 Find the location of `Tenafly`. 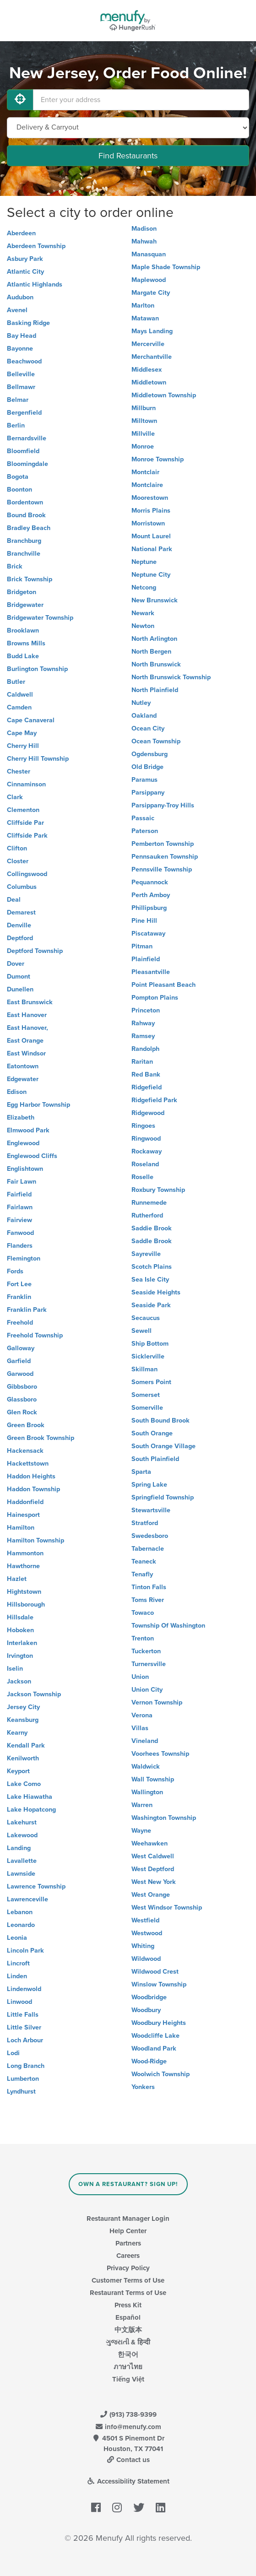

Tenafly is located at coordinates (142, 1574).